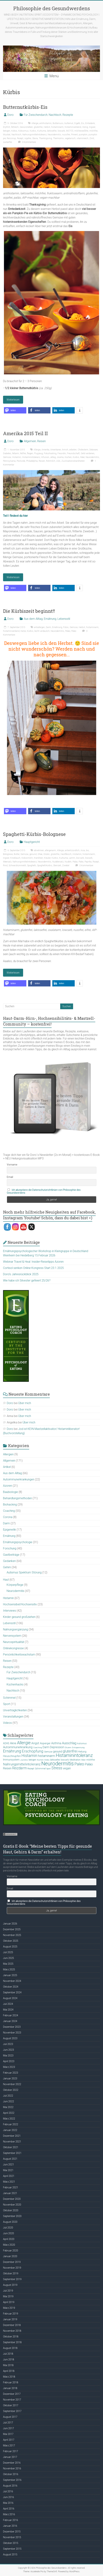 The image size is (103, 2576). What do you see at coordinates (65, 1759) in the screenshot?
I see `lowcarb [lowcarb (24 Einträge)]` at bounding box center [65, 1759].